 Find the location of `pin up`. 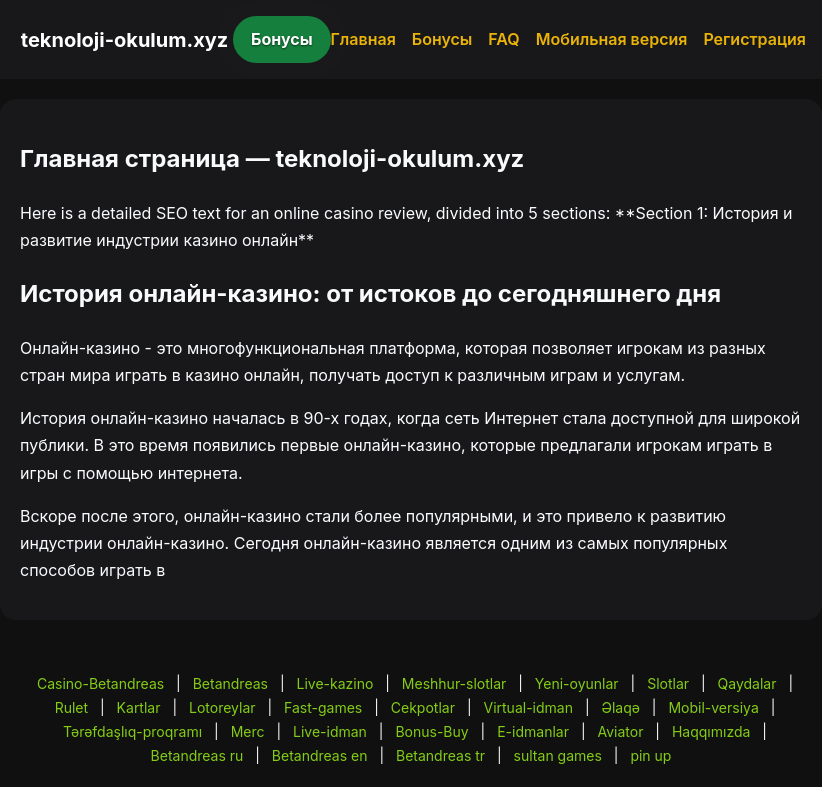

pin up is located at coordinates (650, 755).